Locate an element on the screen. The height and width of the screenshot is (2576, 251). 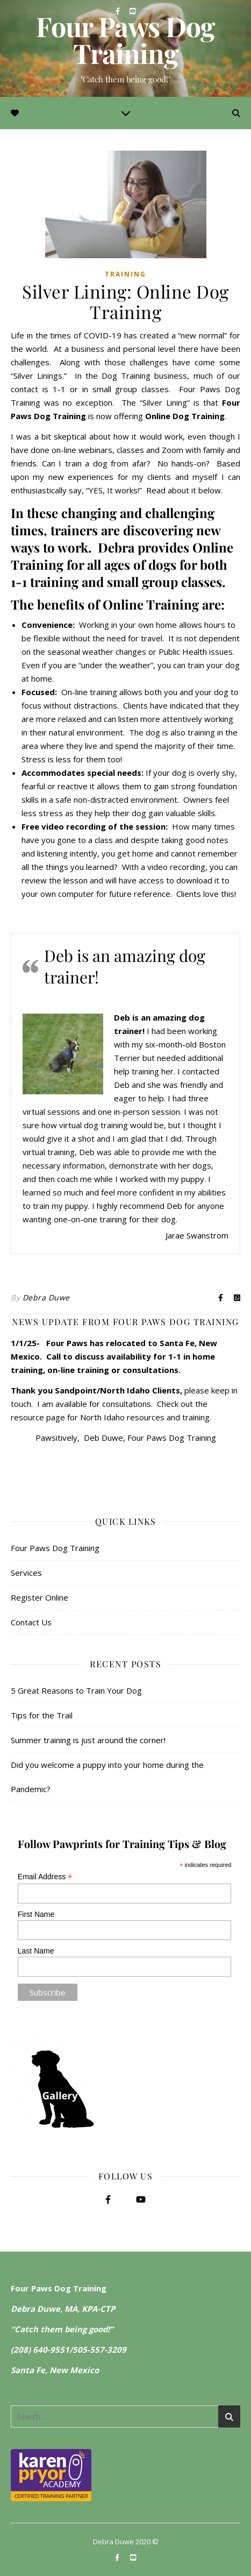
Services is located at coordinates (26, 1572).